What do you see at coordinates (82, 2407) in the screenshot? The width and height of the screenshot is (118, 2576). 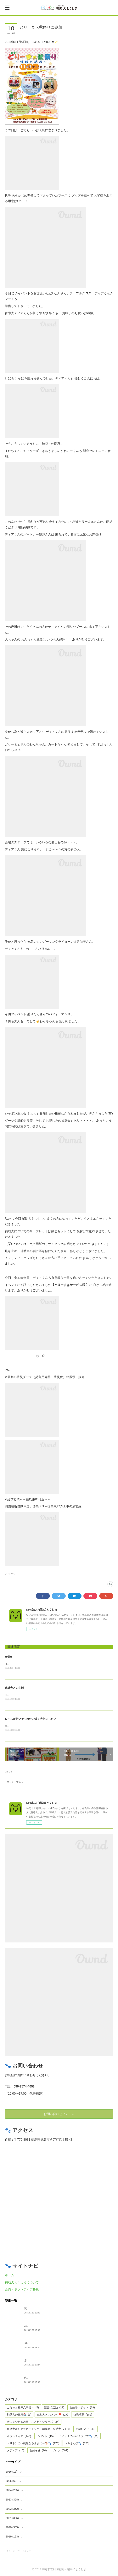 I see `お散歩スポット` at bounding box center [82, 2407].